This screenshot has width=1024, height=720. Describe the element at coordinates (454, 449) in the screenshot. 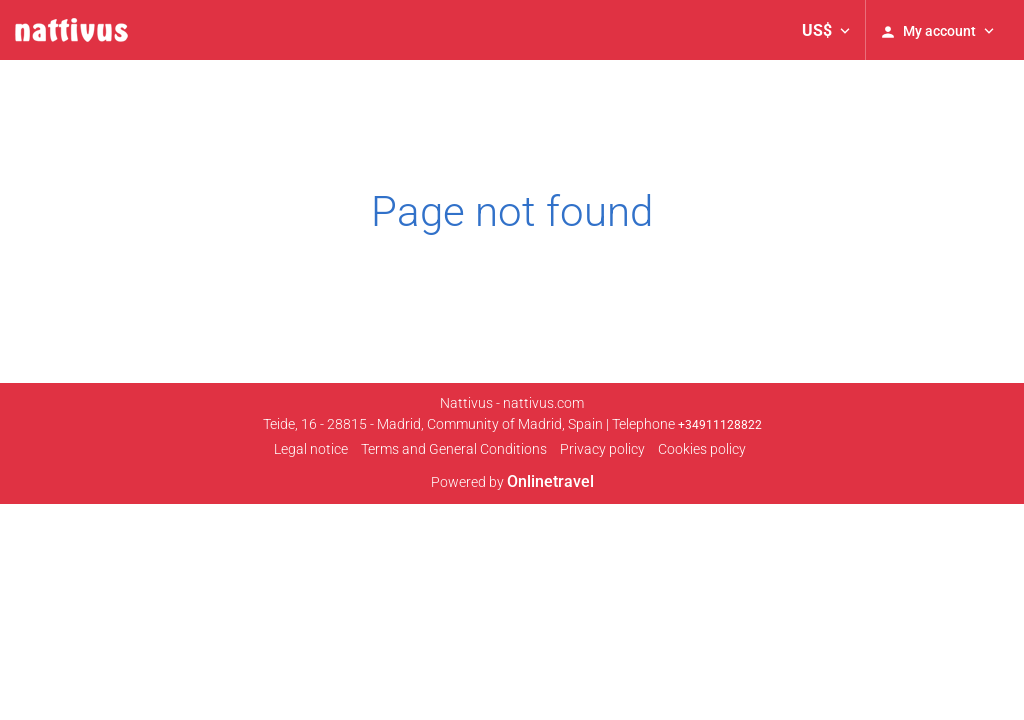

I see `Terms and General Conditions` at that location.